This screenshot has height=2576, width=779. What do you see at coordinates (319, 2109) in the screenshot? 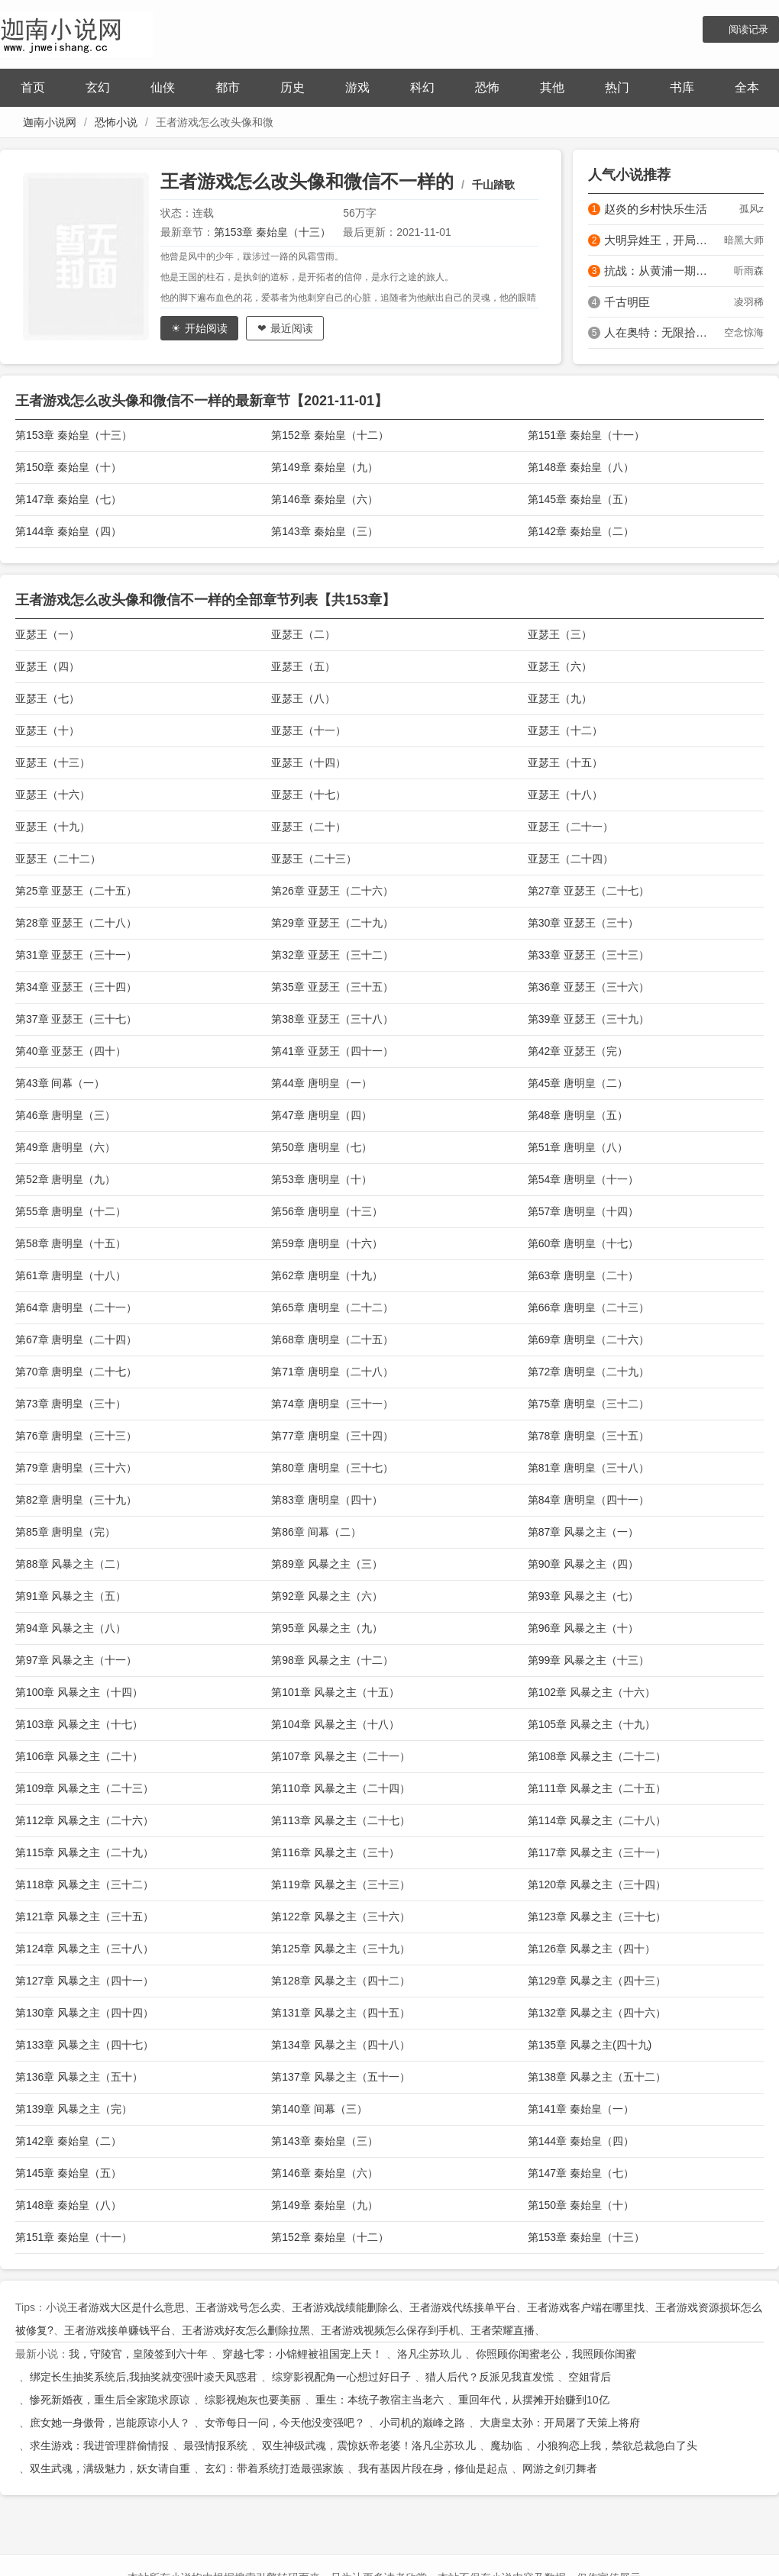
I see `第140章 间幕（三）` at bounding box center [319, 2109].